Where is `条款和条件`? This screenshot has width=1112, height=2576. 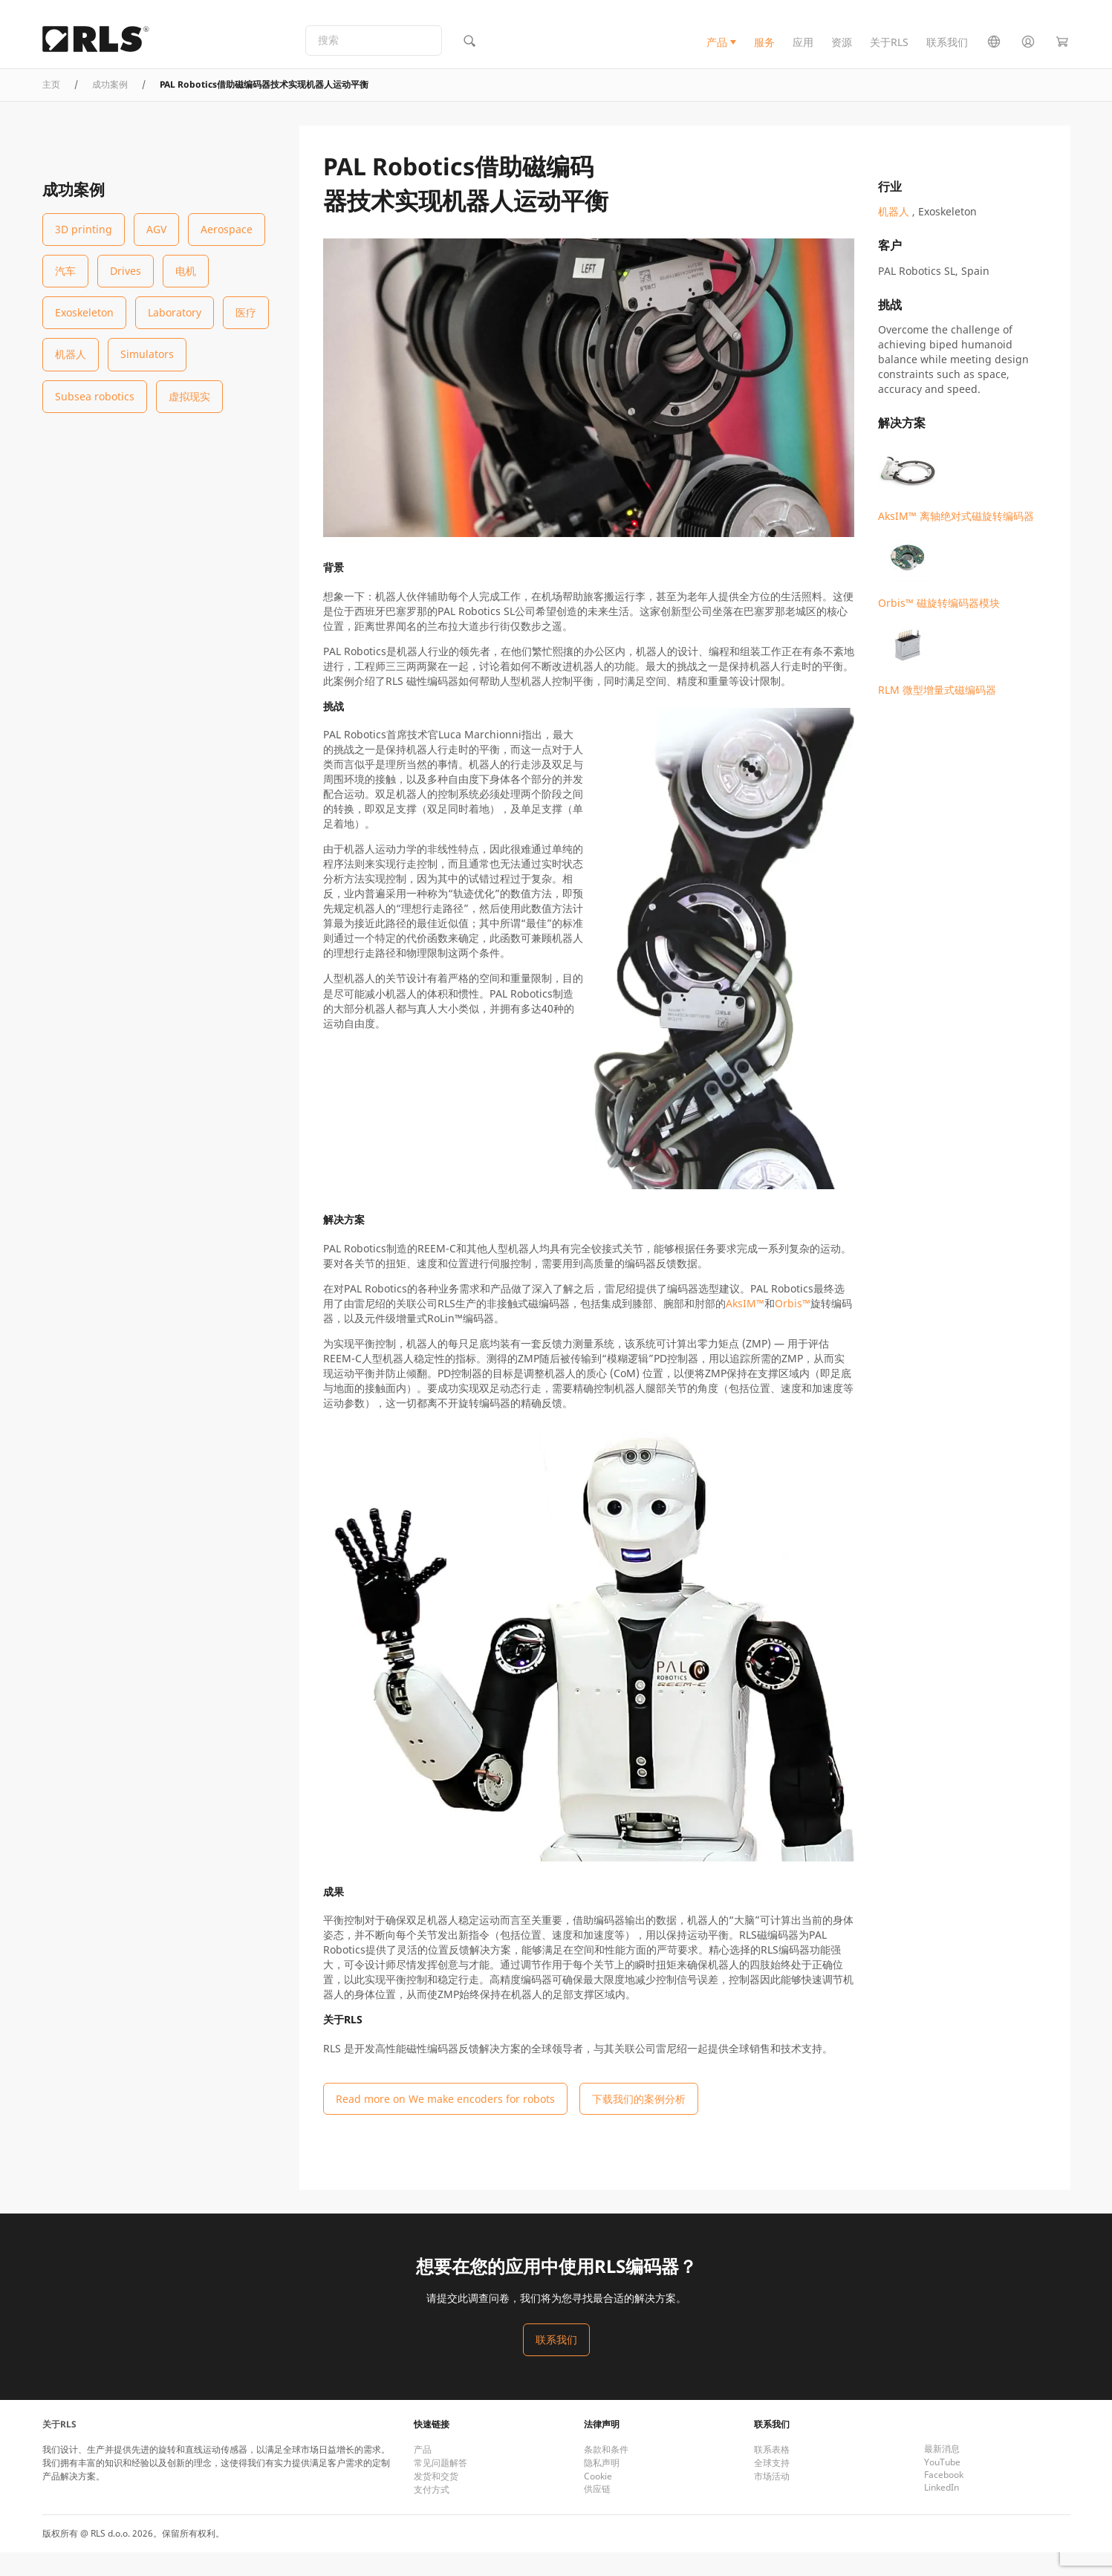 条款和条件 is located at coordinates (606, 2473).